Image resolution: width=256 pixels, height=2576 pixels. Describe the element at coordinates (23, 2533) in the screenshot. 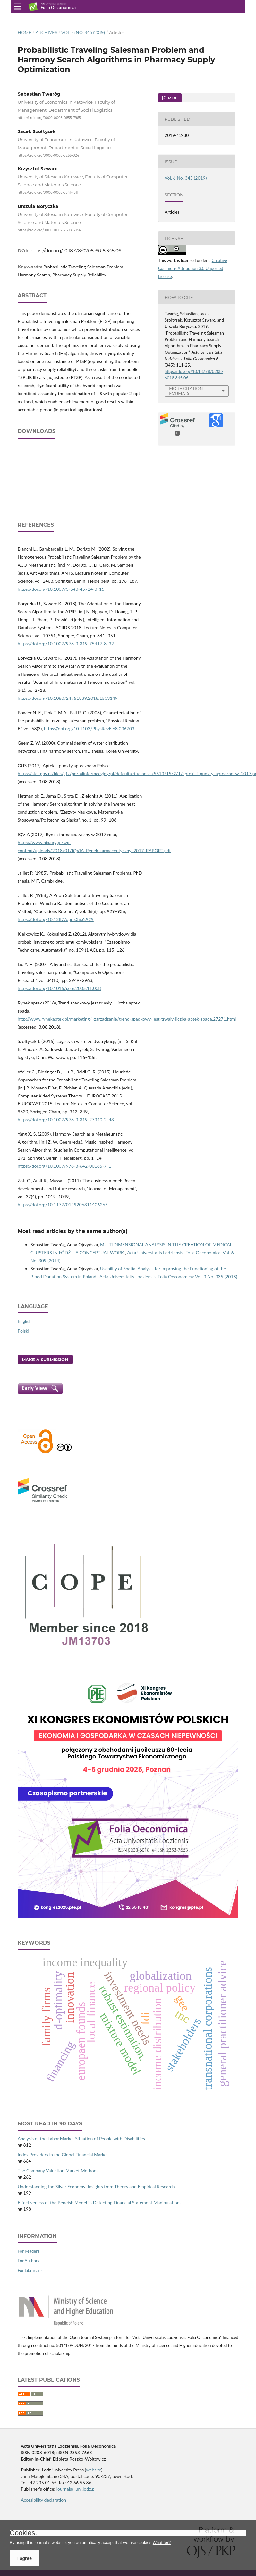

I see `Cookies.` at that location.